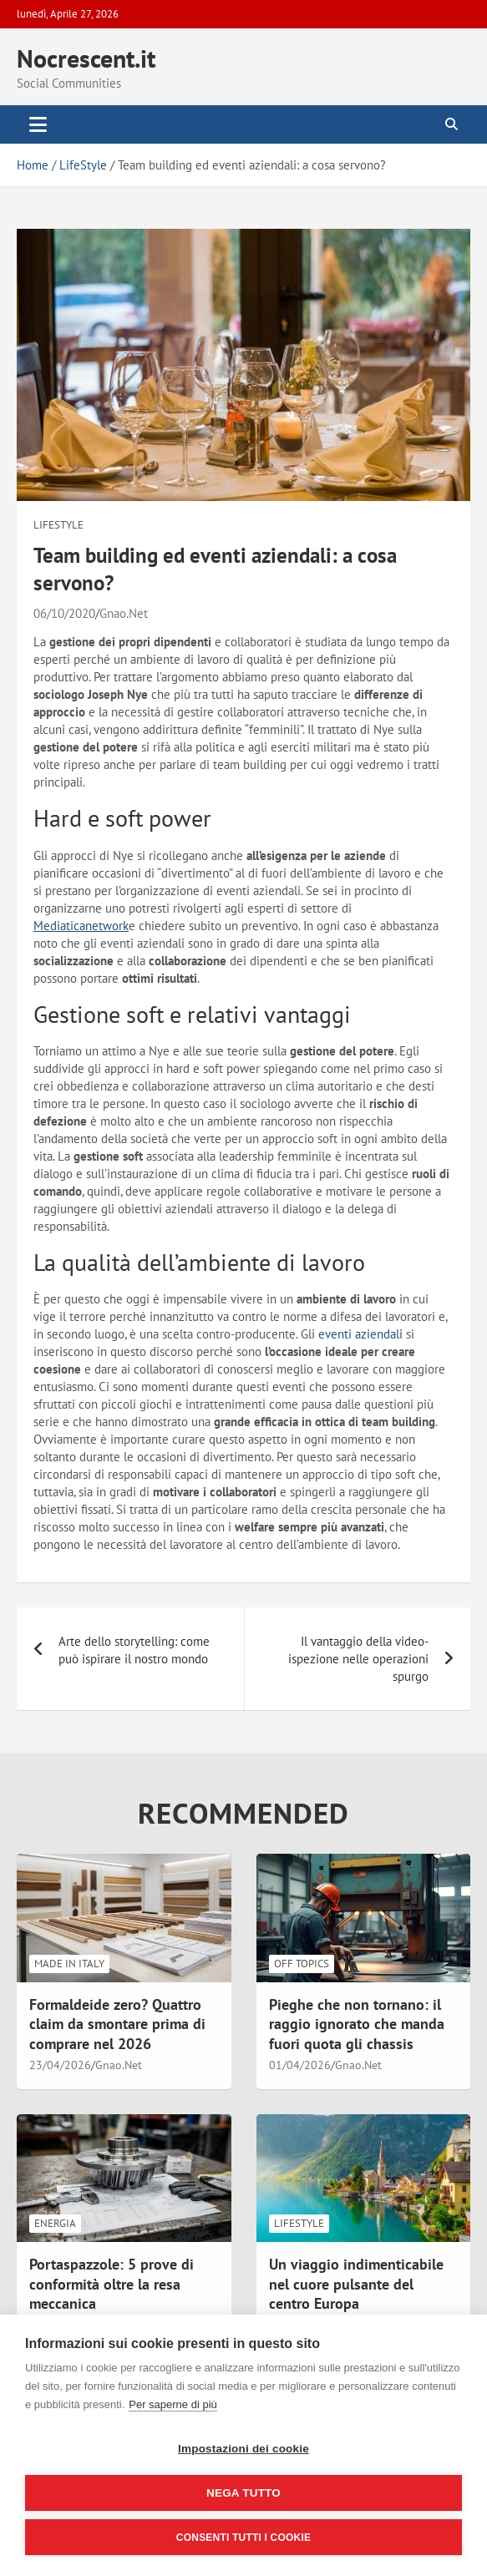  Describe the element at coordinates (38, 124) in the screenshot. I see `[Toggle navigation]` at that location.